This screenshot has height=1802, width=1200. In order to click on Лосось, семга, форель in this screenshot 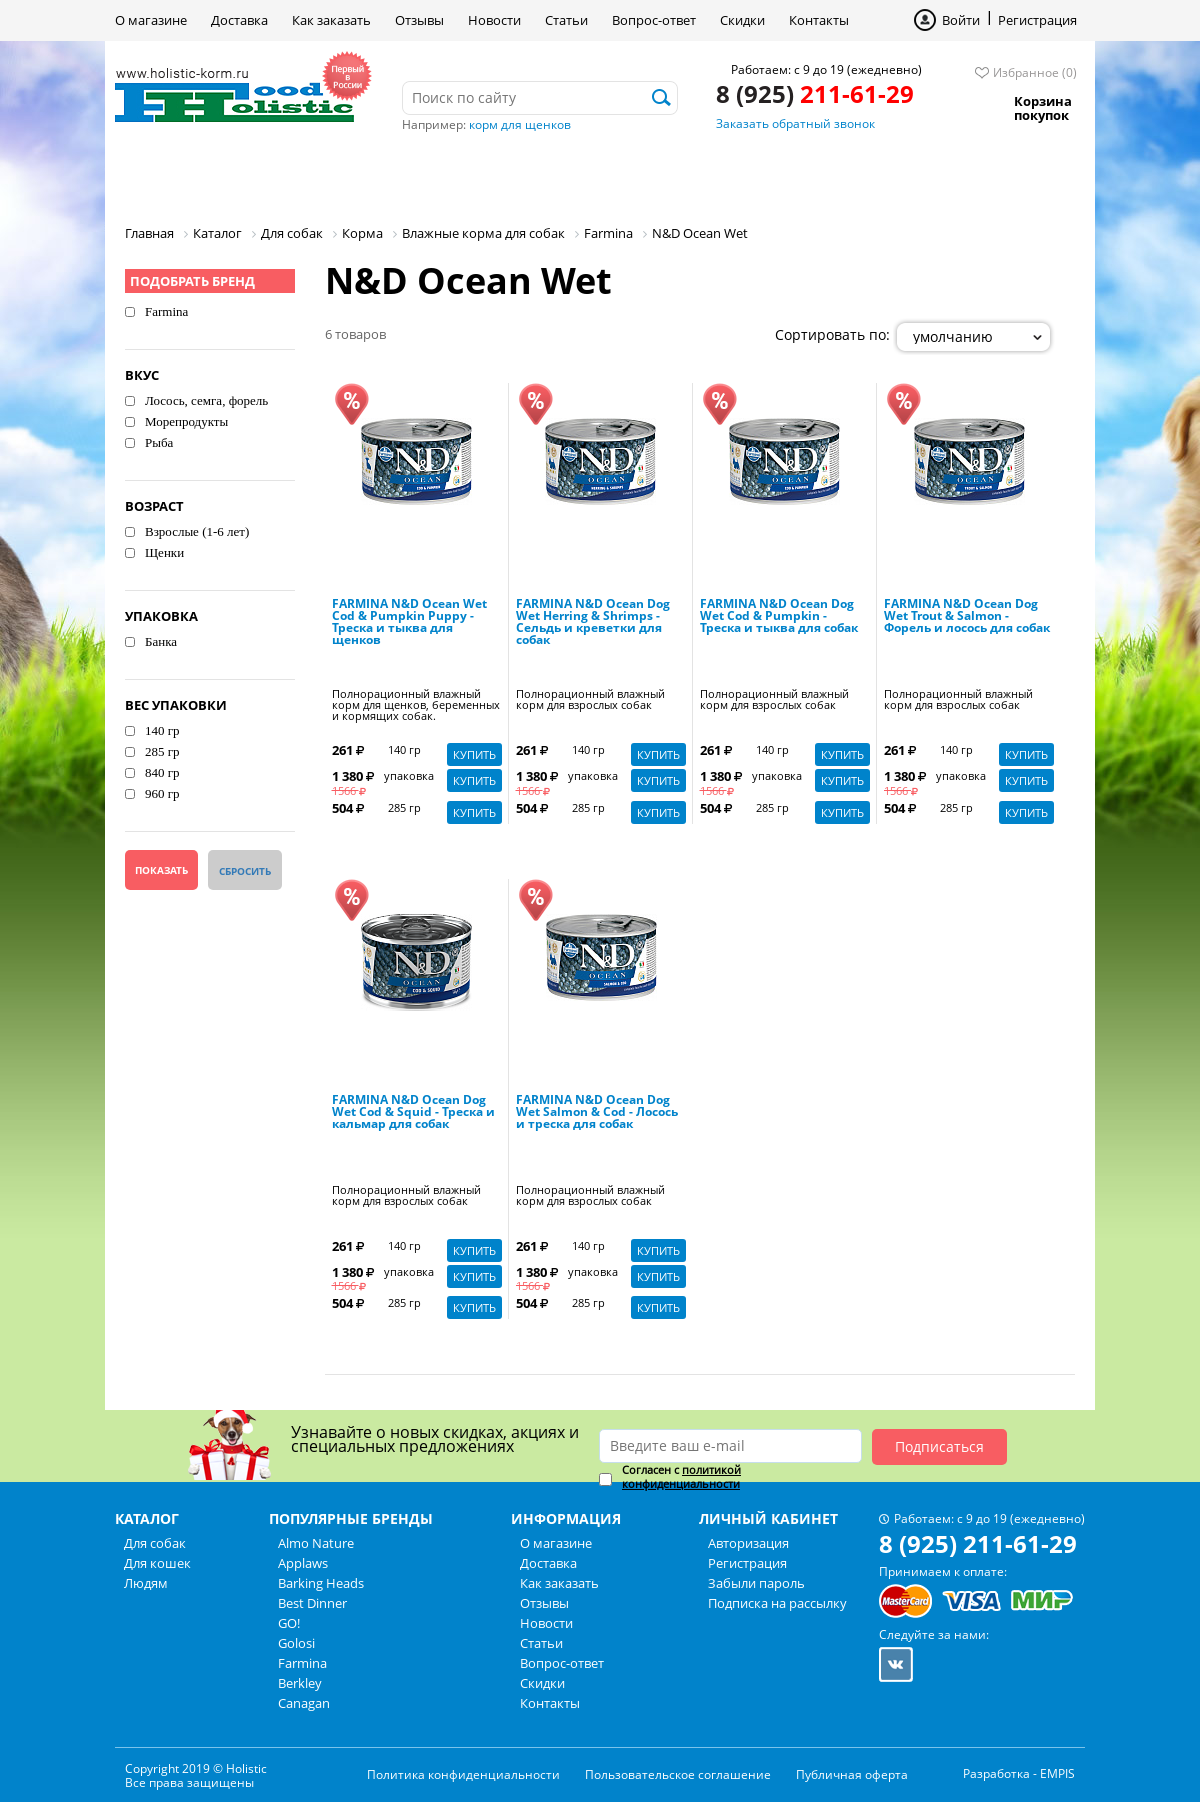, I will do `click(206, 400)`.